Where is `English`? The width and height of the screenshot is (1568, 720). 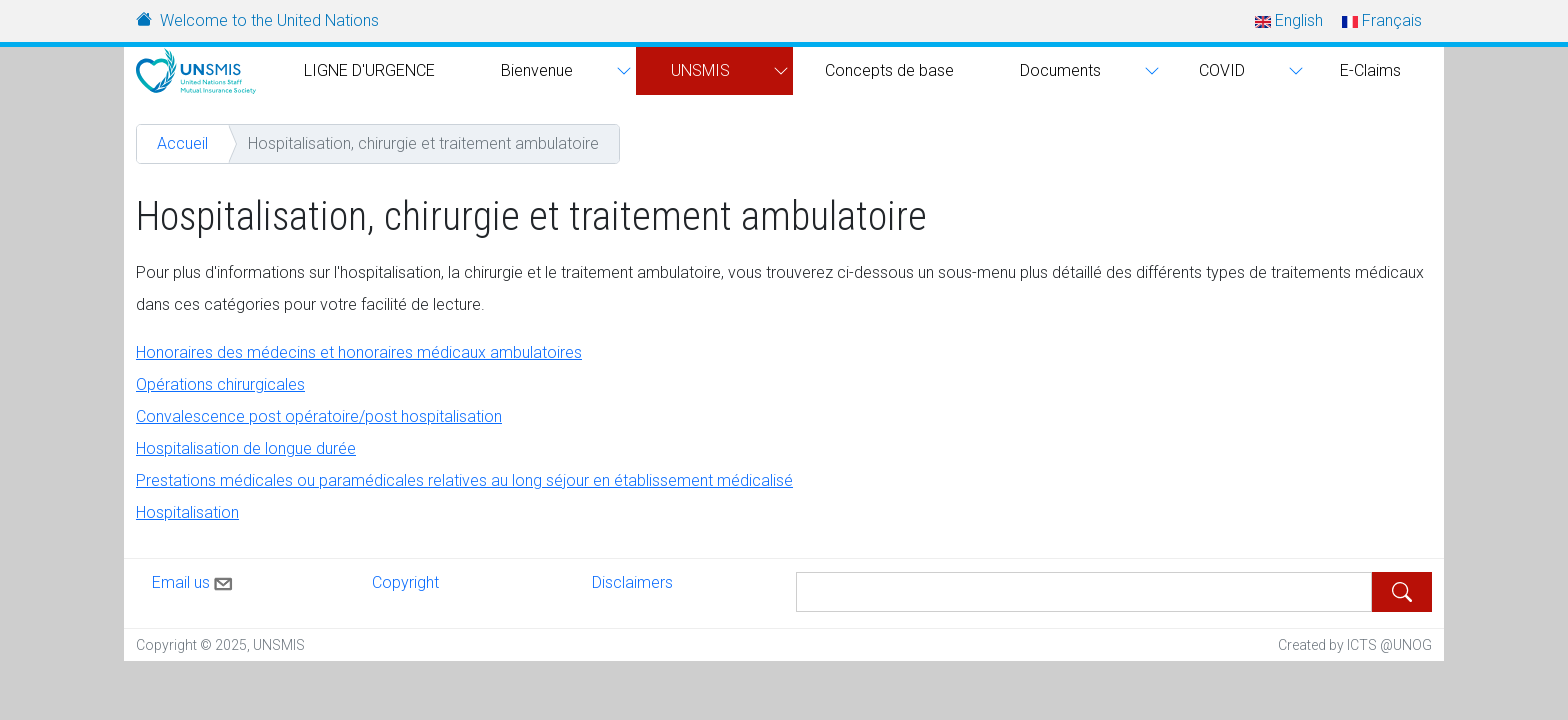
English is located at coordinates (1289, 20).